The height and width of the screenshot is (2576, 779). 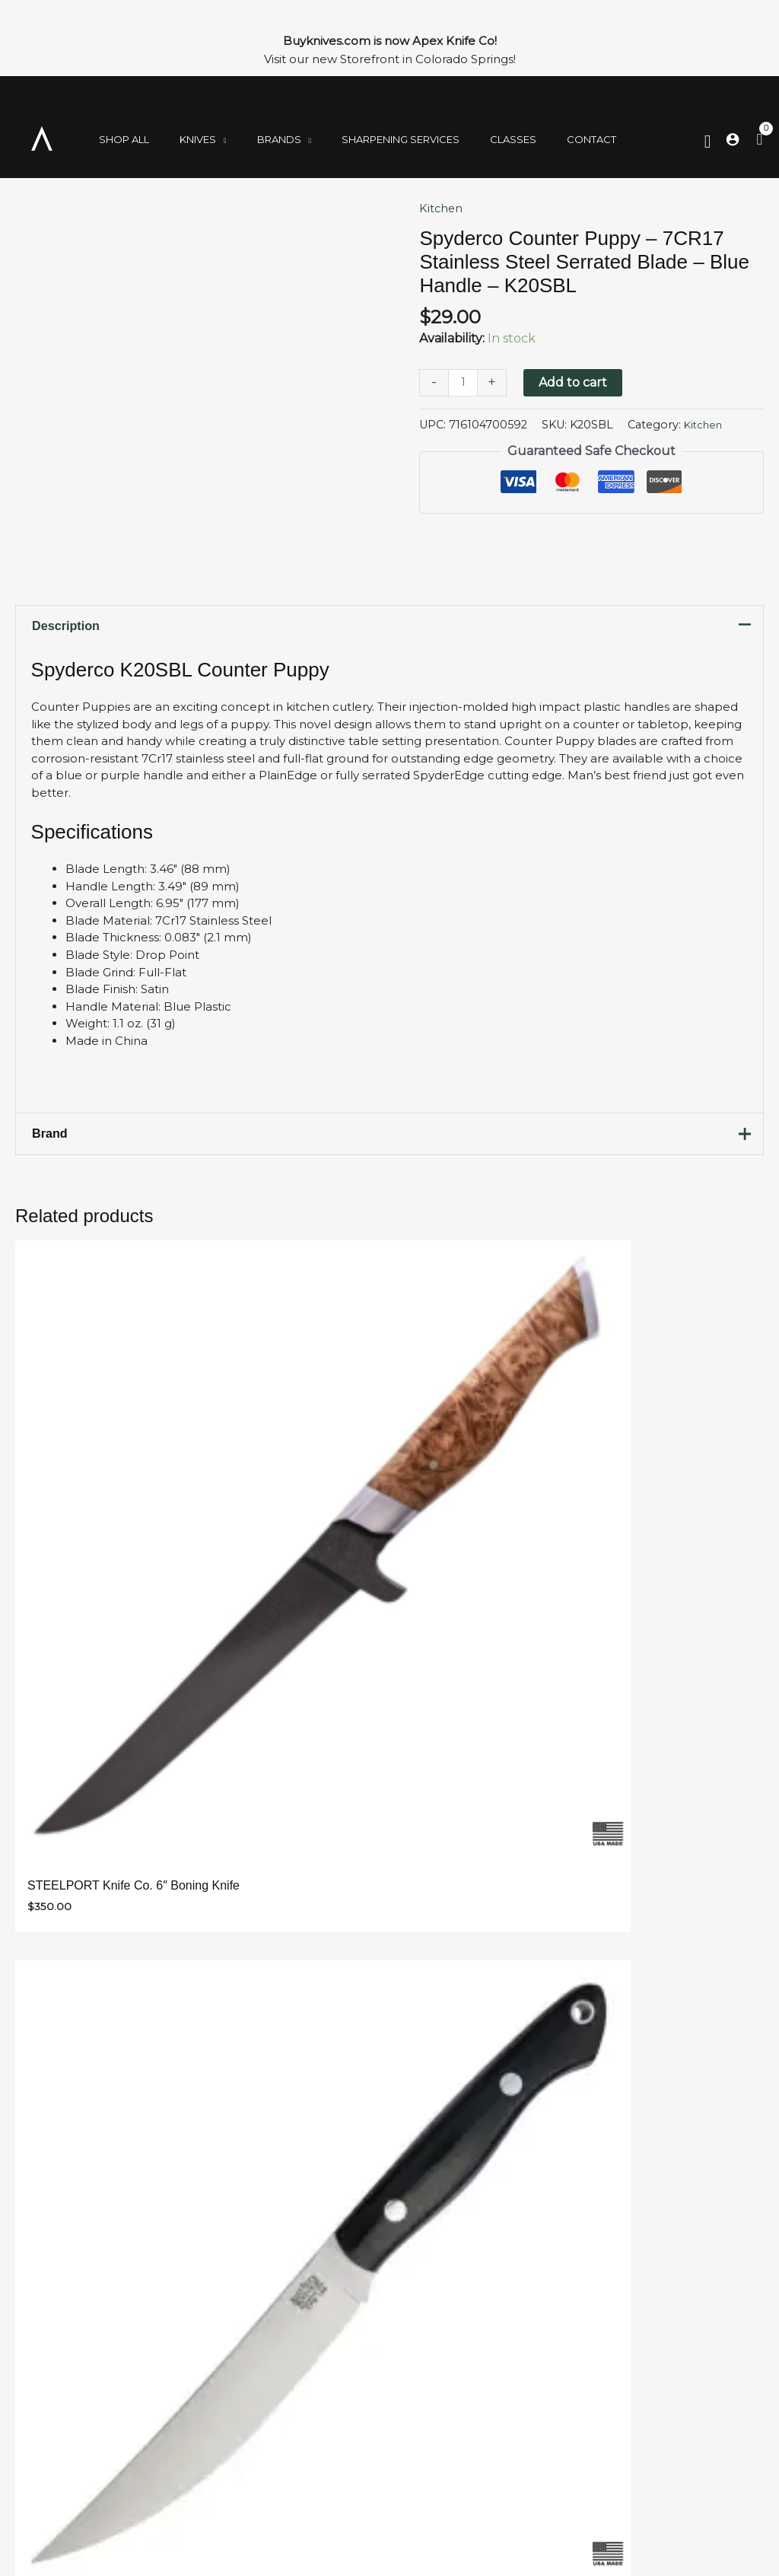 I want to click on Sharpening Services, so click(x=347, y=2358).